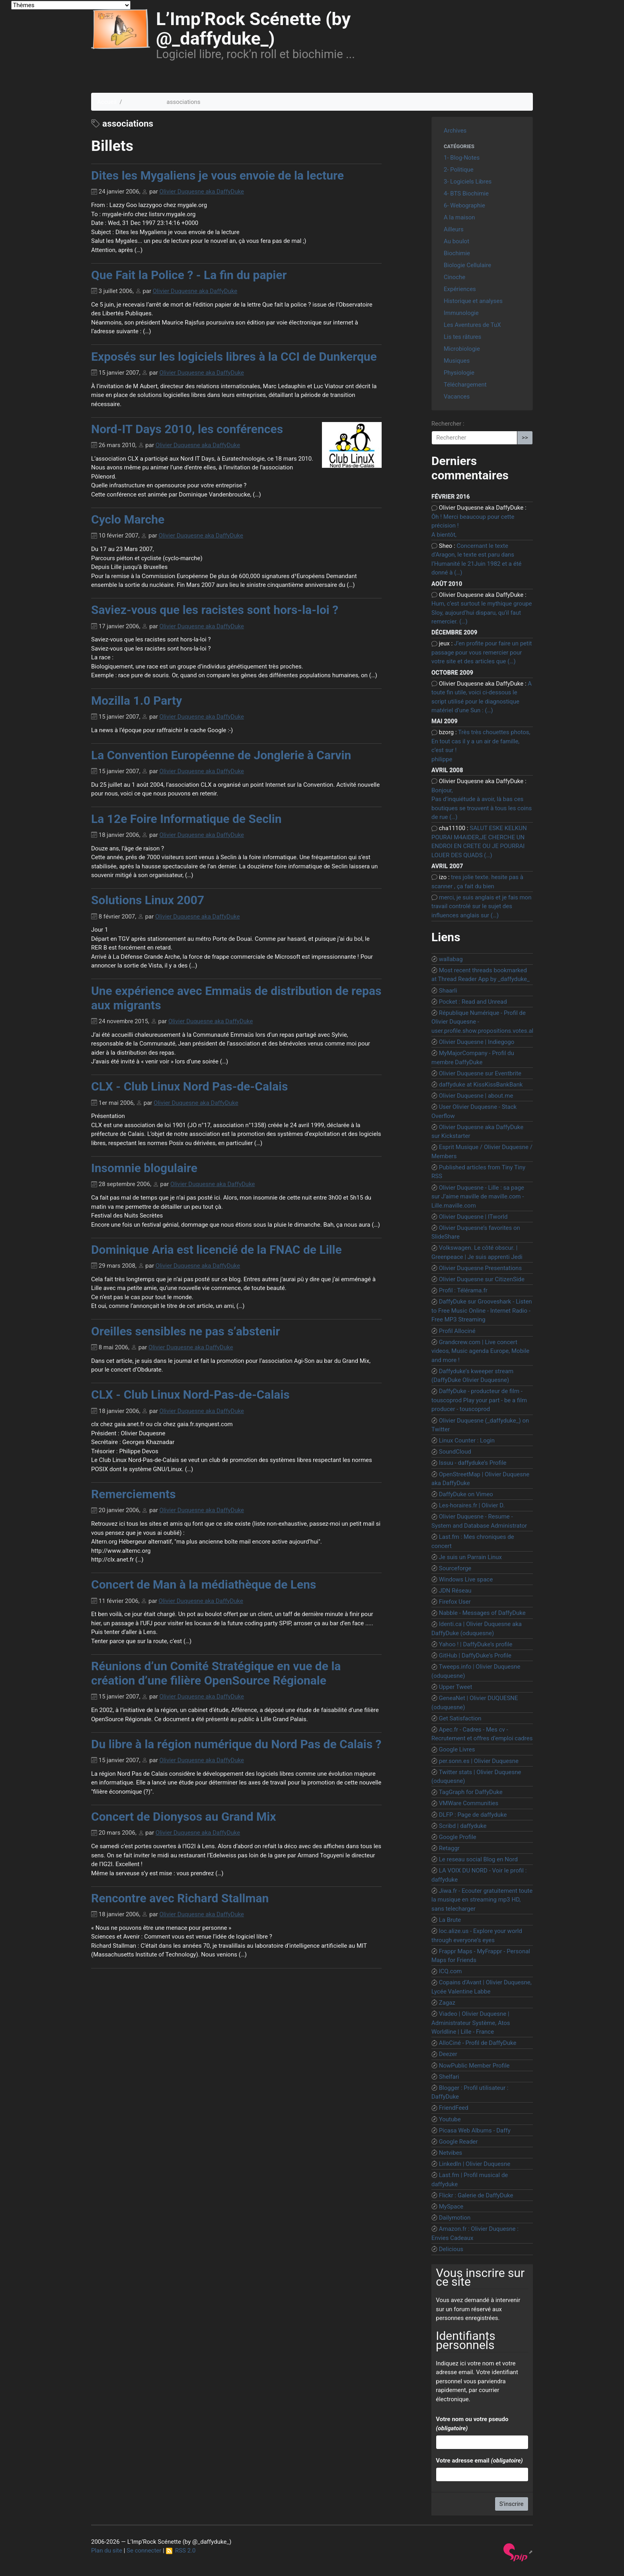 Image resolution: width=624 pixels, height=2576 pixels. What do you see at coordinates (473, 1814) in the screenshot?
I see `DLFP : Page de daffyduke` at bounding box center [473, 1814].